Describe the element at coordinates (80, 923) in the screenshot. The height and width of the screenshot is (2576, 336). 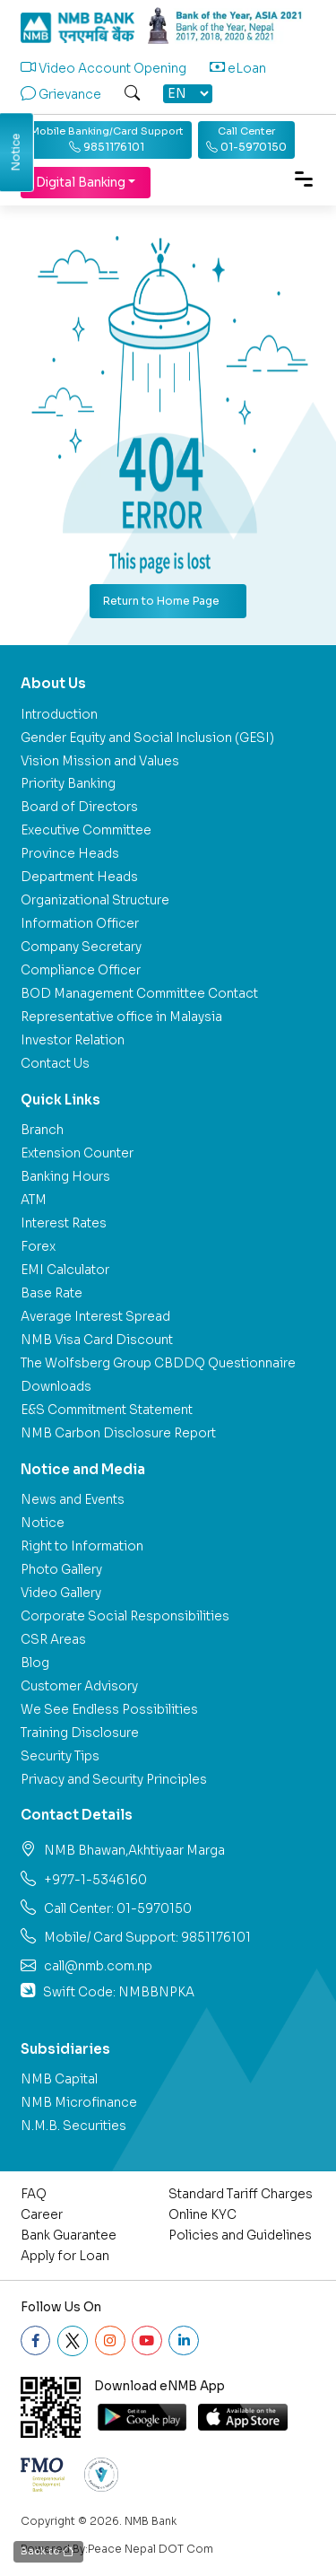
I see `Information Officer` at that location.